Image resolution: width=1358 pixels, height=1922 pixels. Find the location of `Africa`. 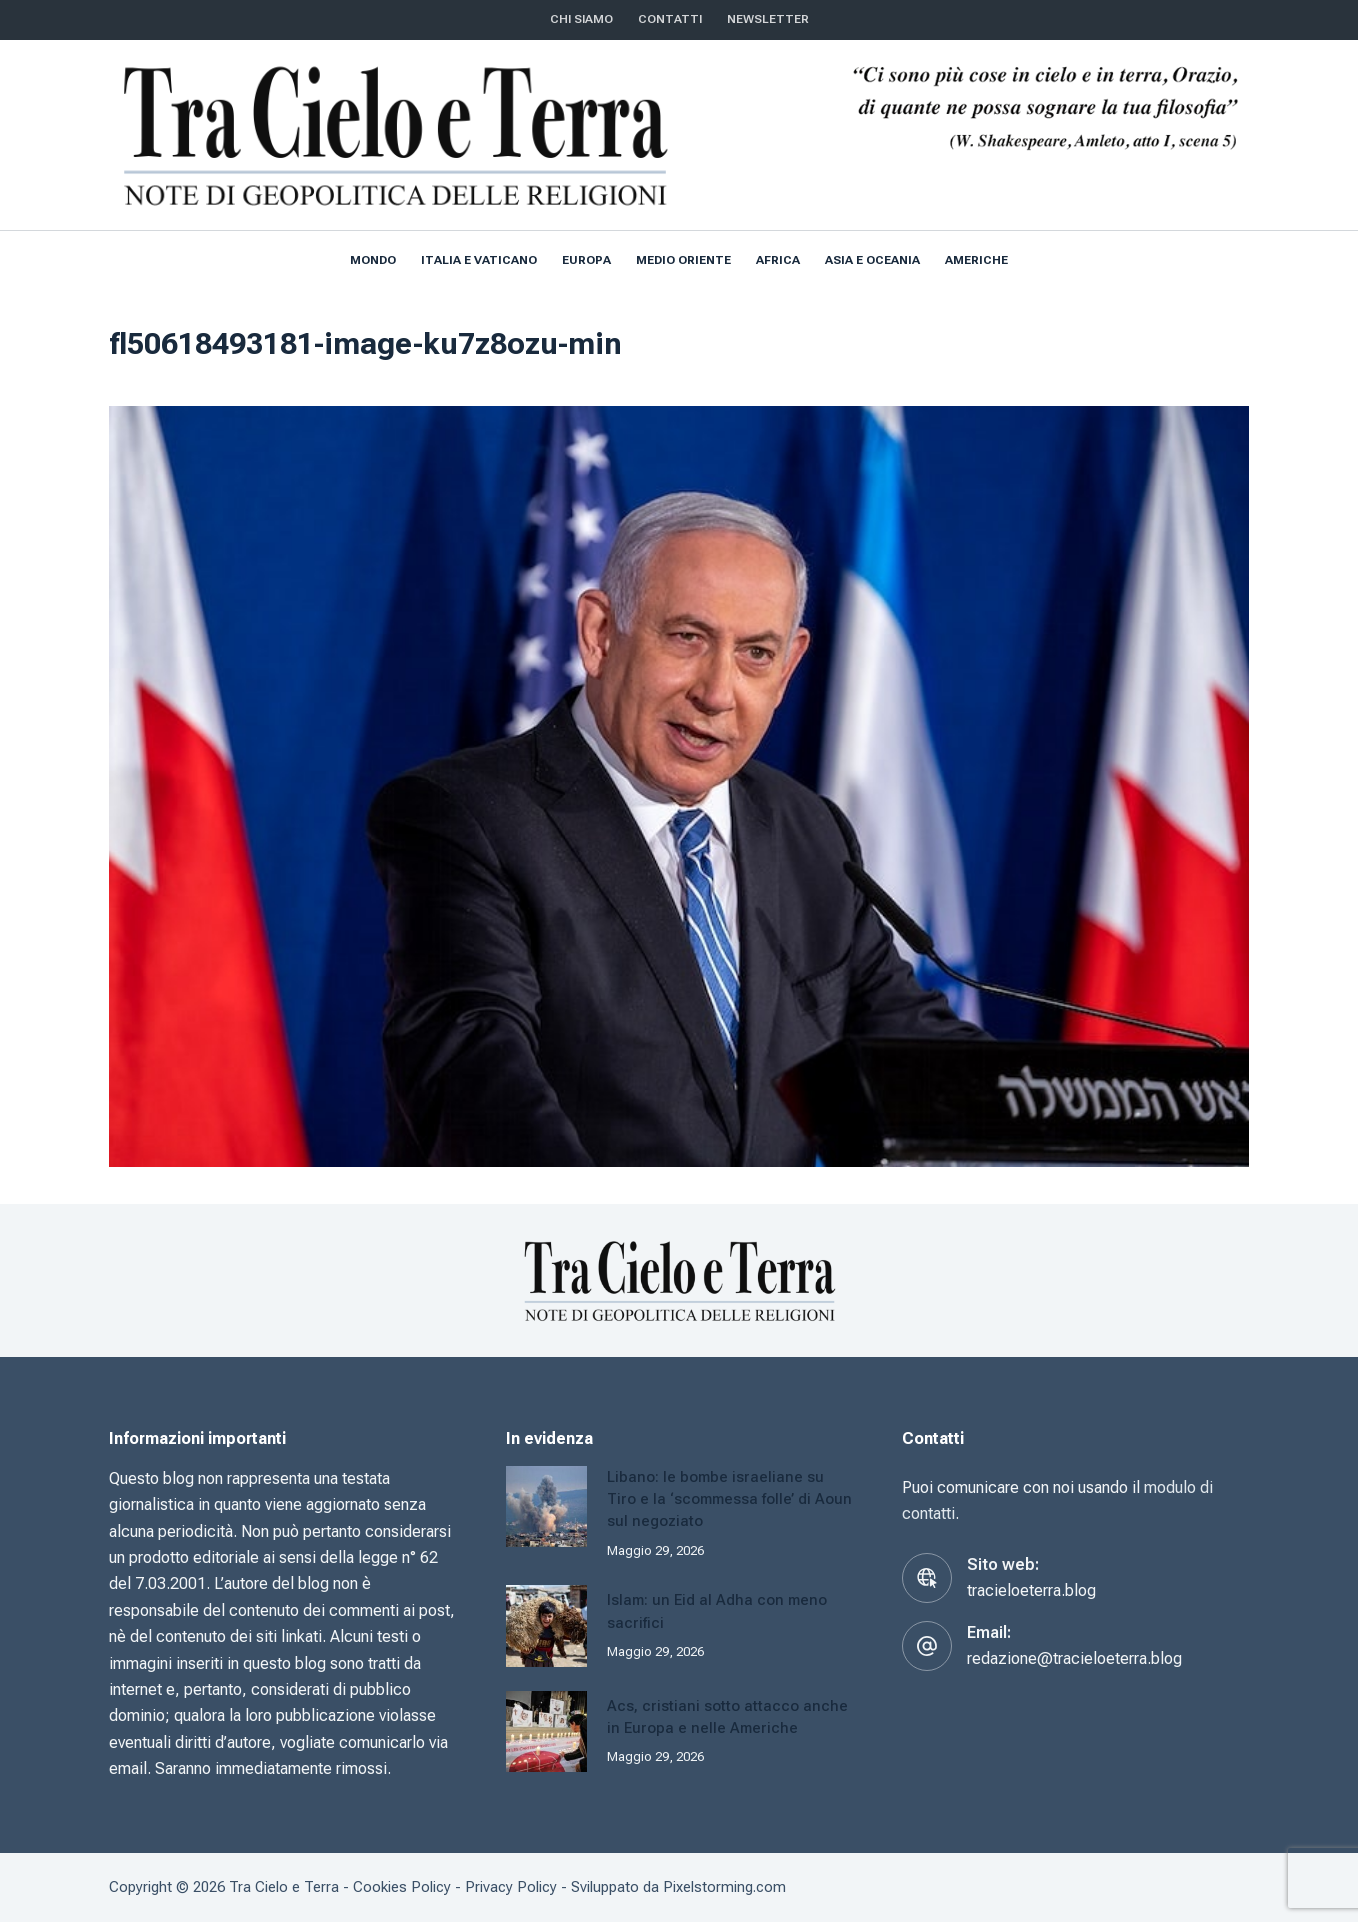

Africa is located at coordinates (778, 260).